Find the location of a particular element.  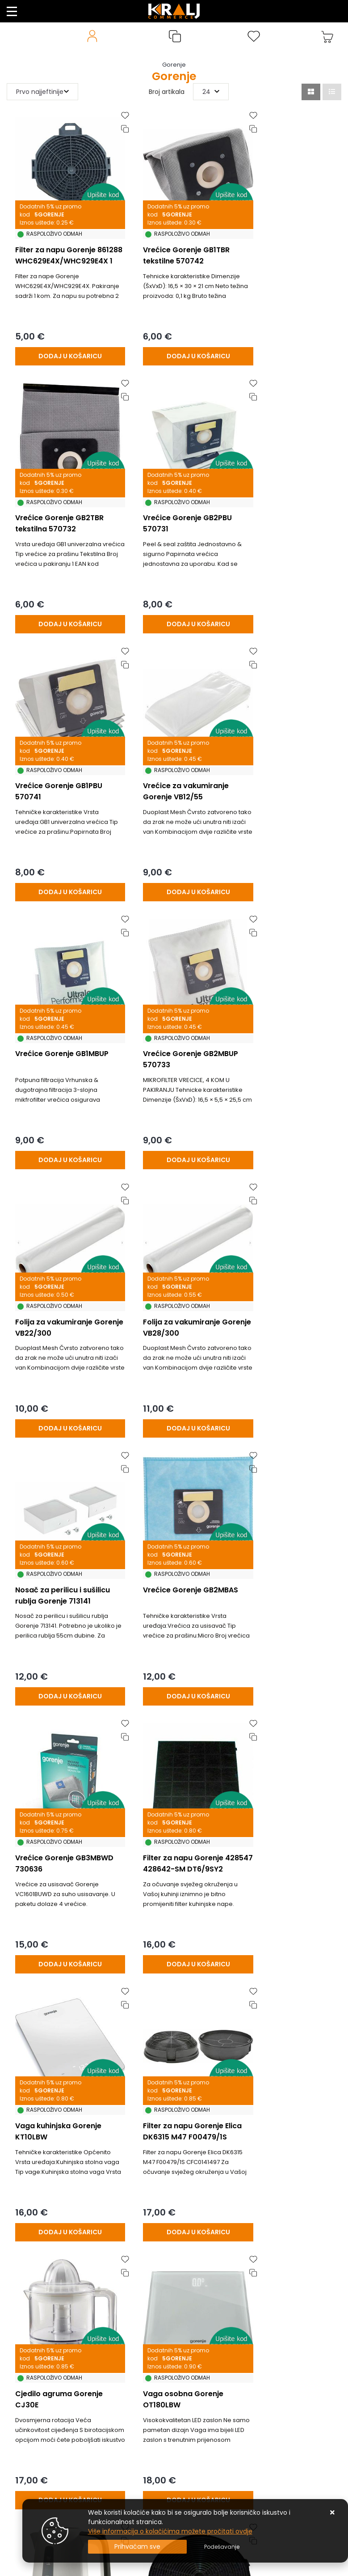

Promocije is located at coordinates (22, 2421).